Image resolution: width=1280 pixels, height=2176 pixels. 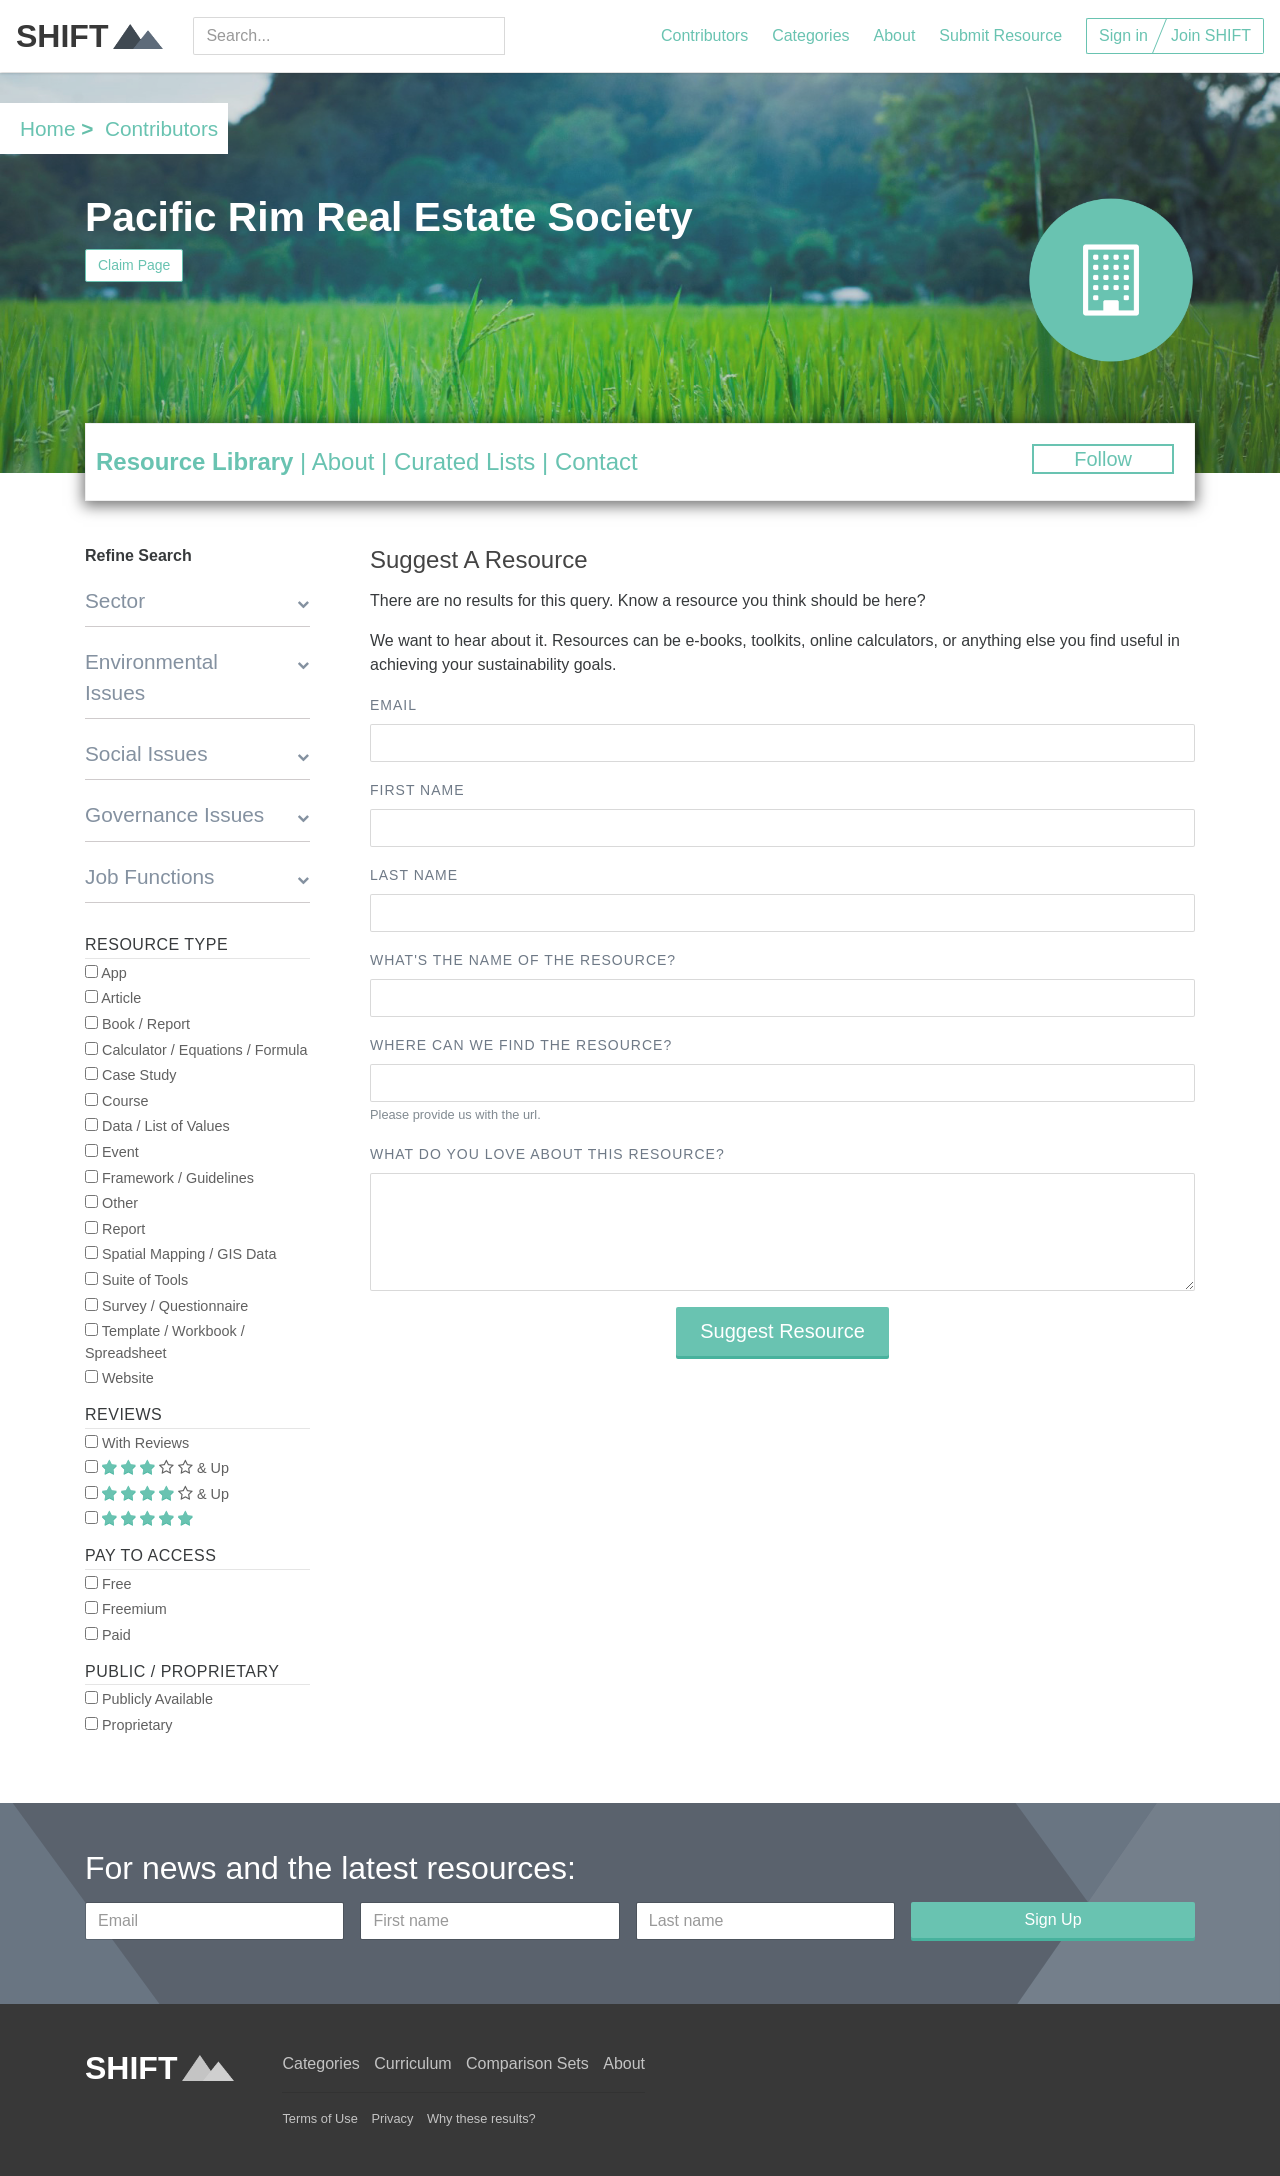 What do you see at coordinates (166, 1306) in the screenshot?
I see `Survey / Questionnaire` at bounding box center [166, 1306].